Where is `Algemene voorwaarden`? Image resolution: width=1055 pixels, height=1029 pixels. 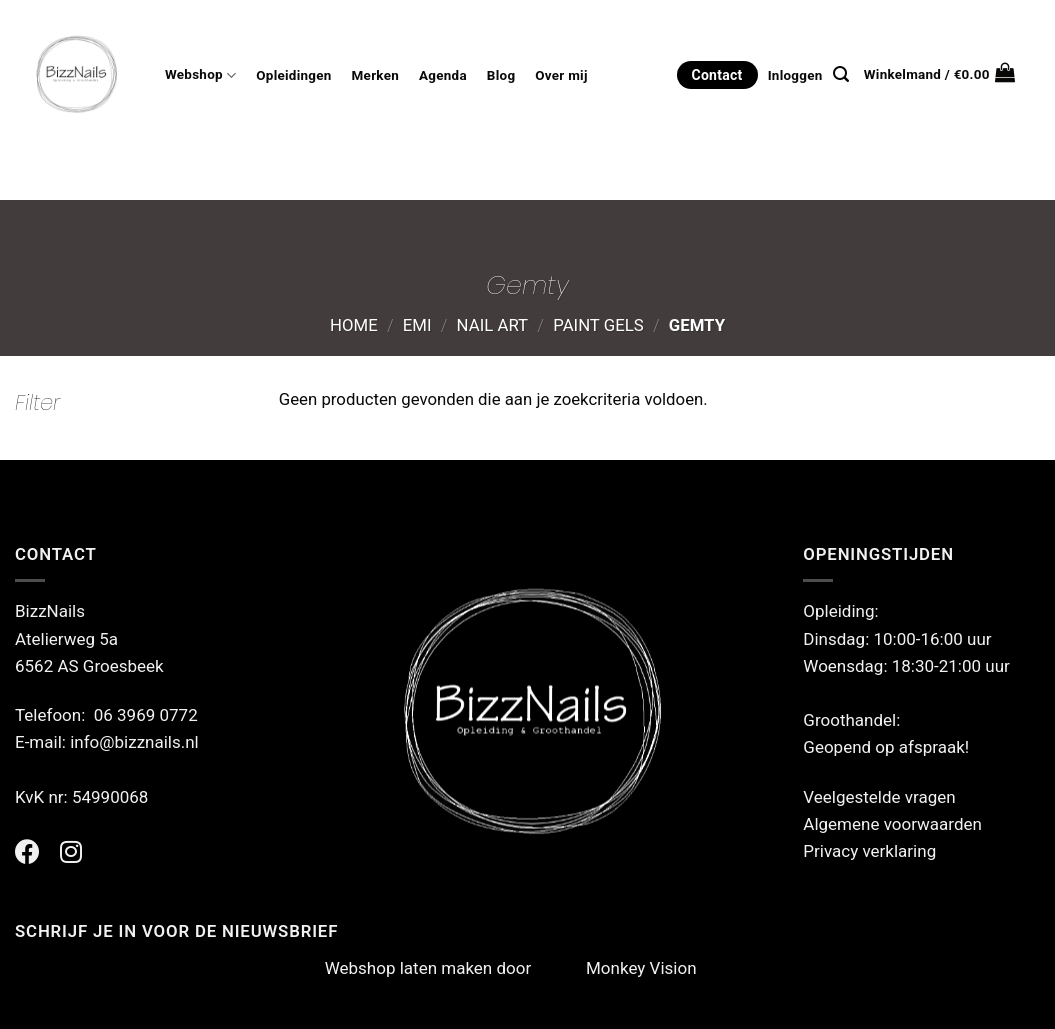 Algemene voorwaarden is located at coordinates (892, 824).